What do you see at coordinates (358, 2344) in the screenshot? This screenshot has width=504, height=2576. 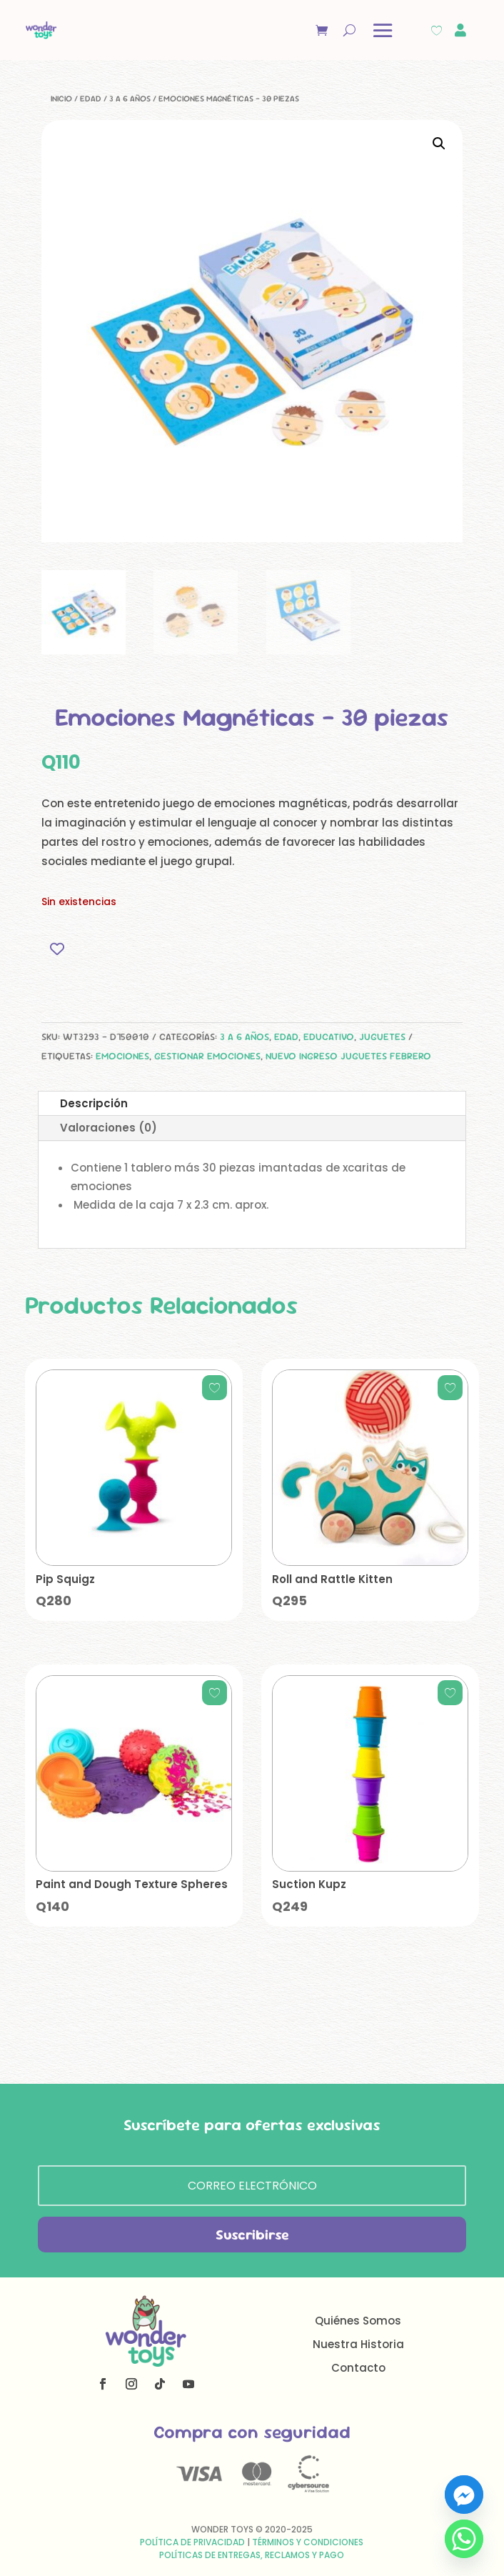 I see `Nuestra Historia` at bounding box center [358, 2344].